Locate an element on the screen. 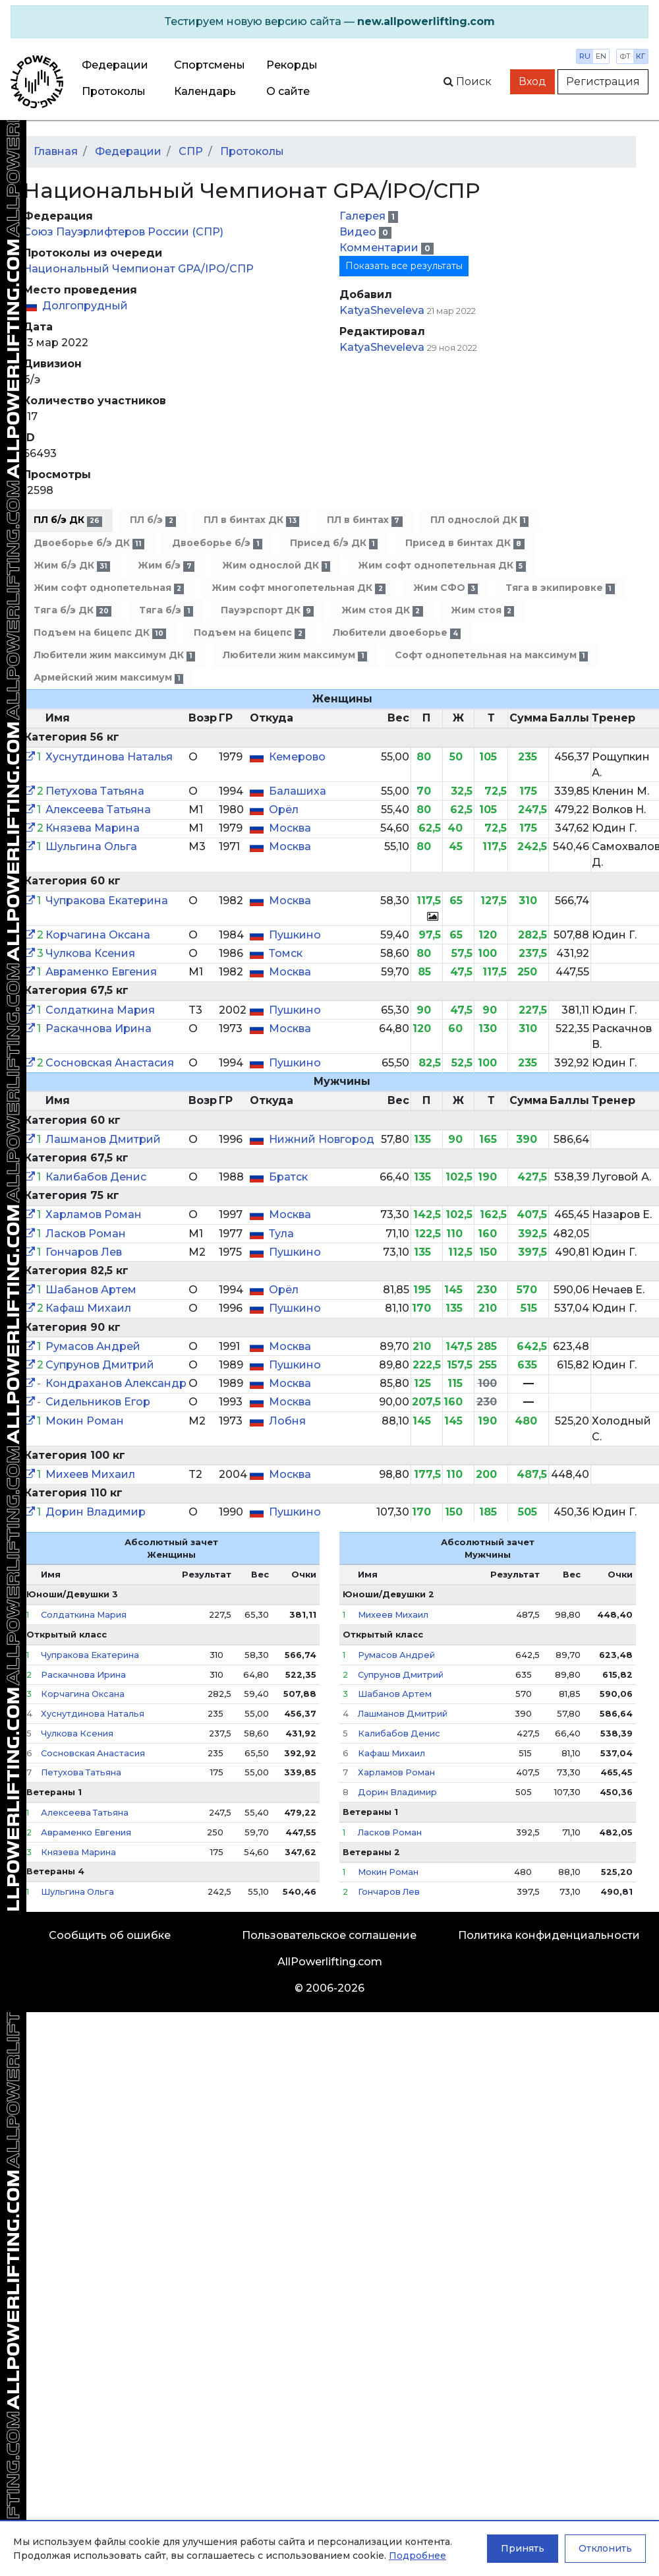 This screenshot has height=2576, width=659. Харламов Роман is located at coordinates (93, 1214).